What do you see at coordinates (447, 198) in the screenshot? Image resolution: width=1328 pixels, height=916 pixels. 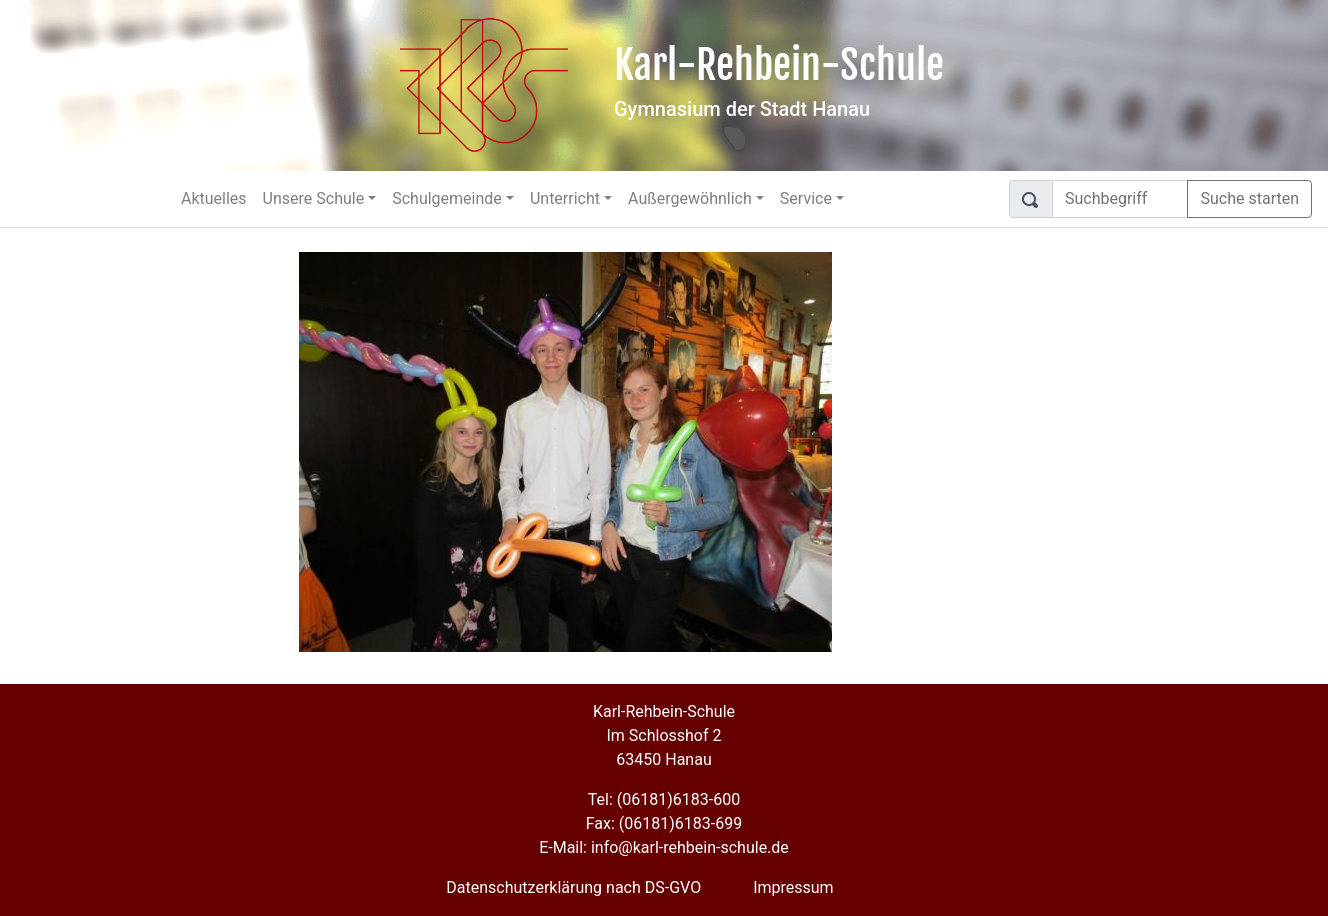 I see `Schulgemeinde` at bounding box center [447, 198].